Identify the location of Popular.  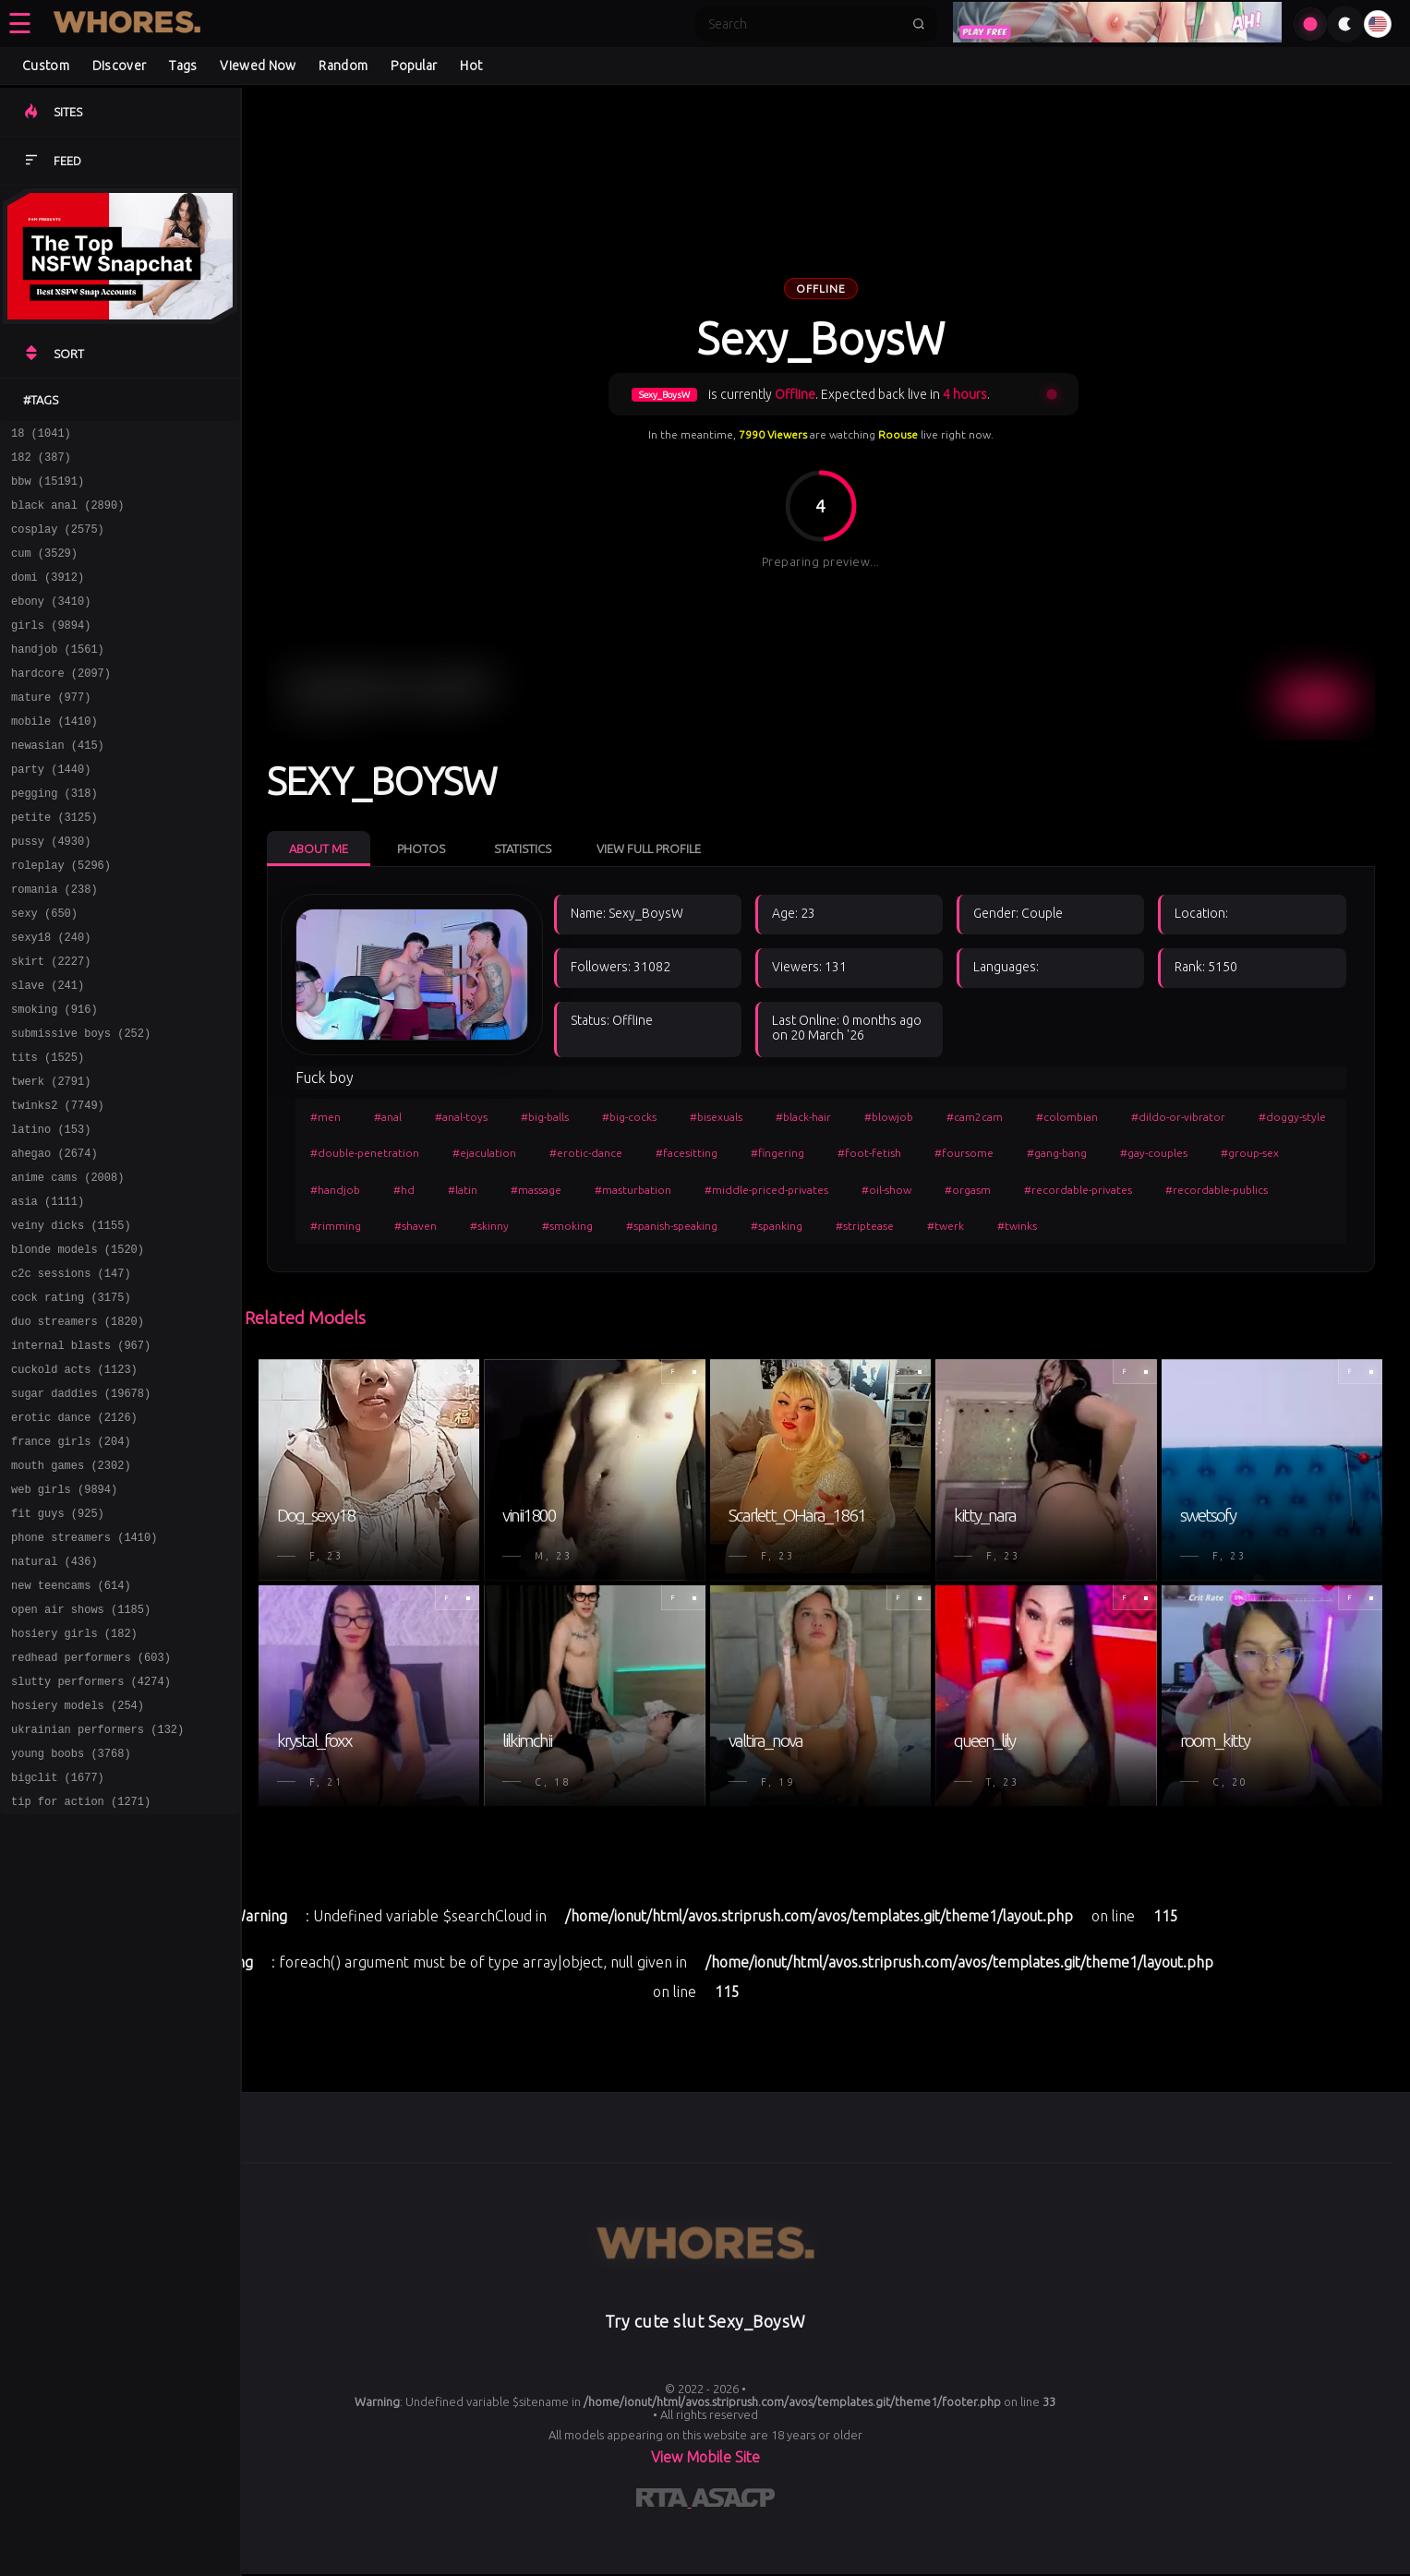
(414, 65).